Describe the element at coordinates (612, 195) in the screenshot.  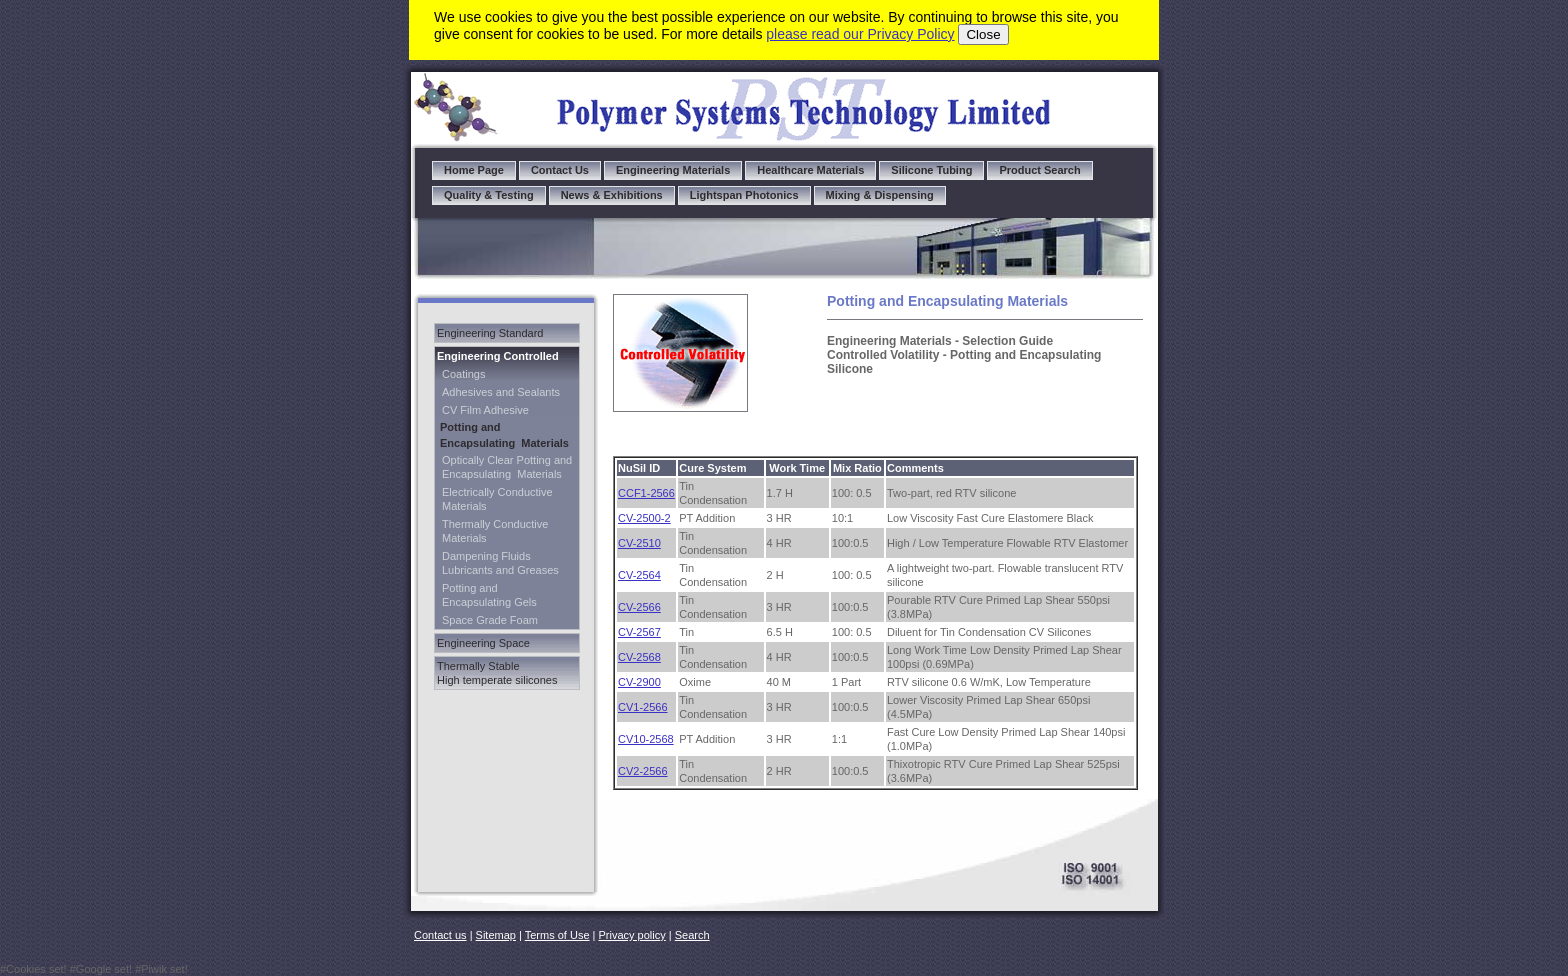
I see `News & Exhibitions` at that location.